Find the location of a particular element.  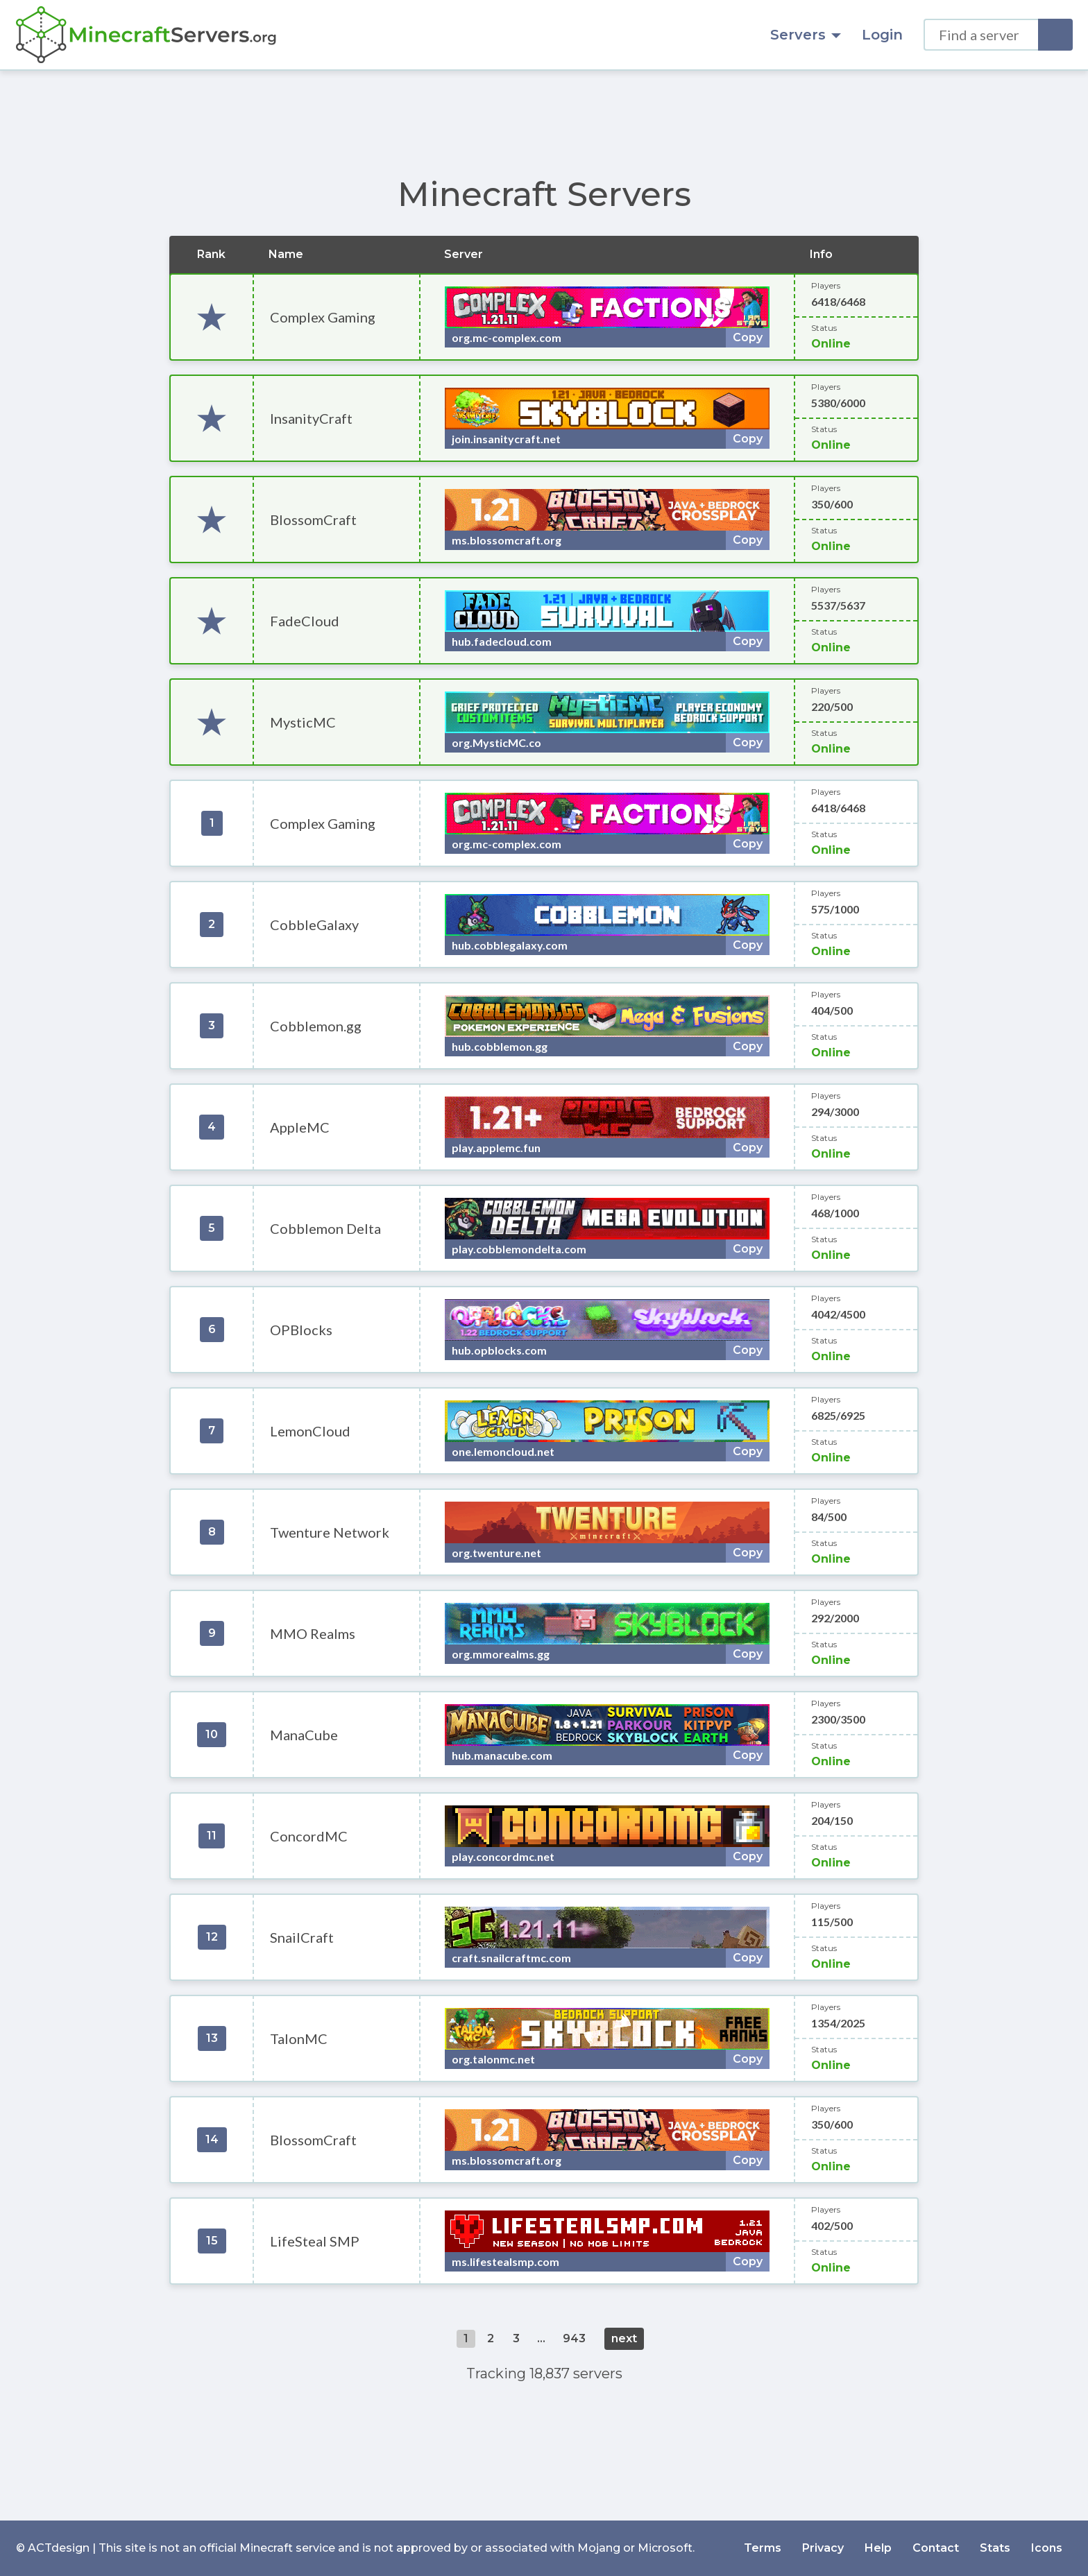

ManaCube is located at coordinates (304, 1734).